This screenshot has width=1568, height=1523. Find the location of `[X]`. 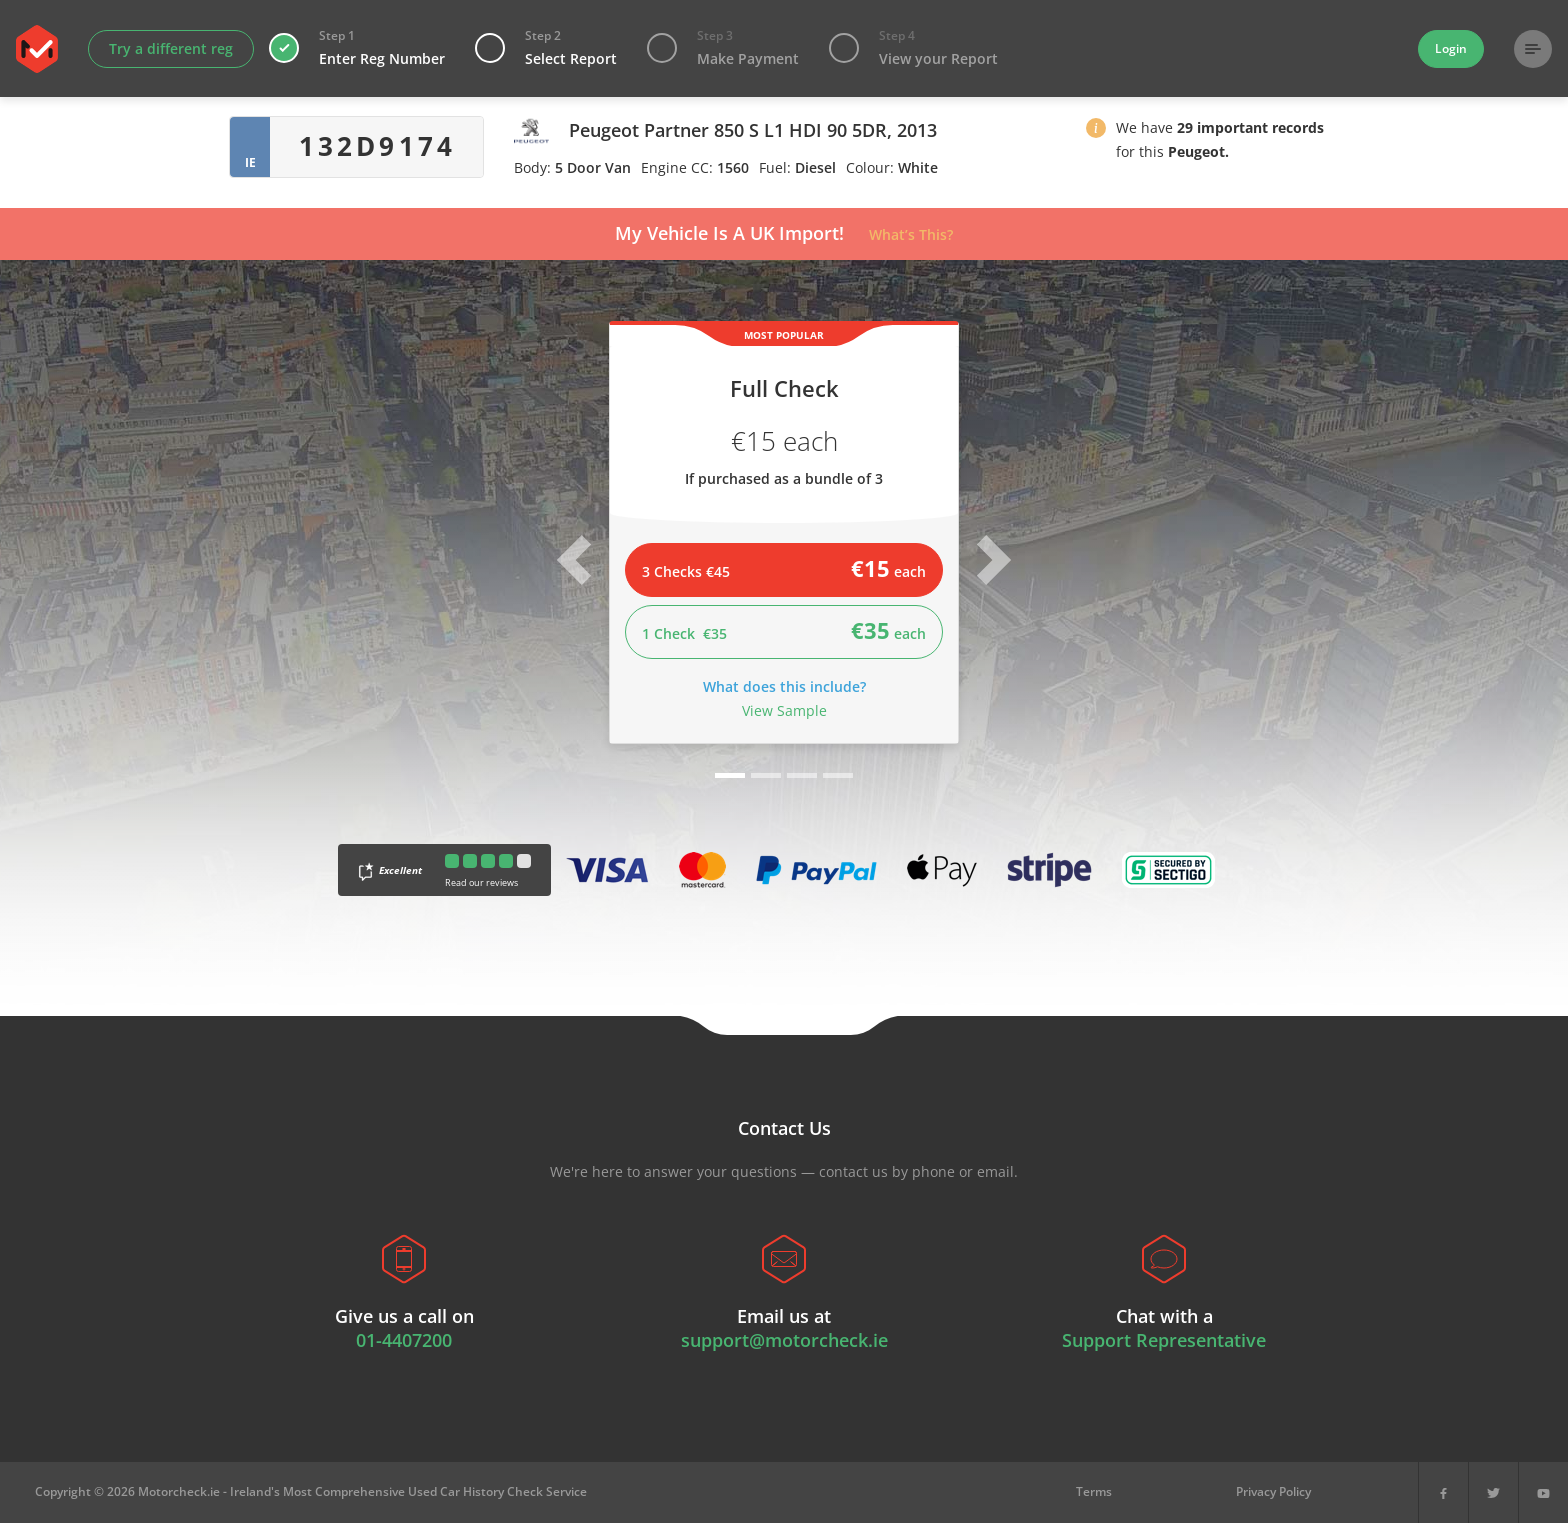

[X] is located at coordinates (1493, 1492).